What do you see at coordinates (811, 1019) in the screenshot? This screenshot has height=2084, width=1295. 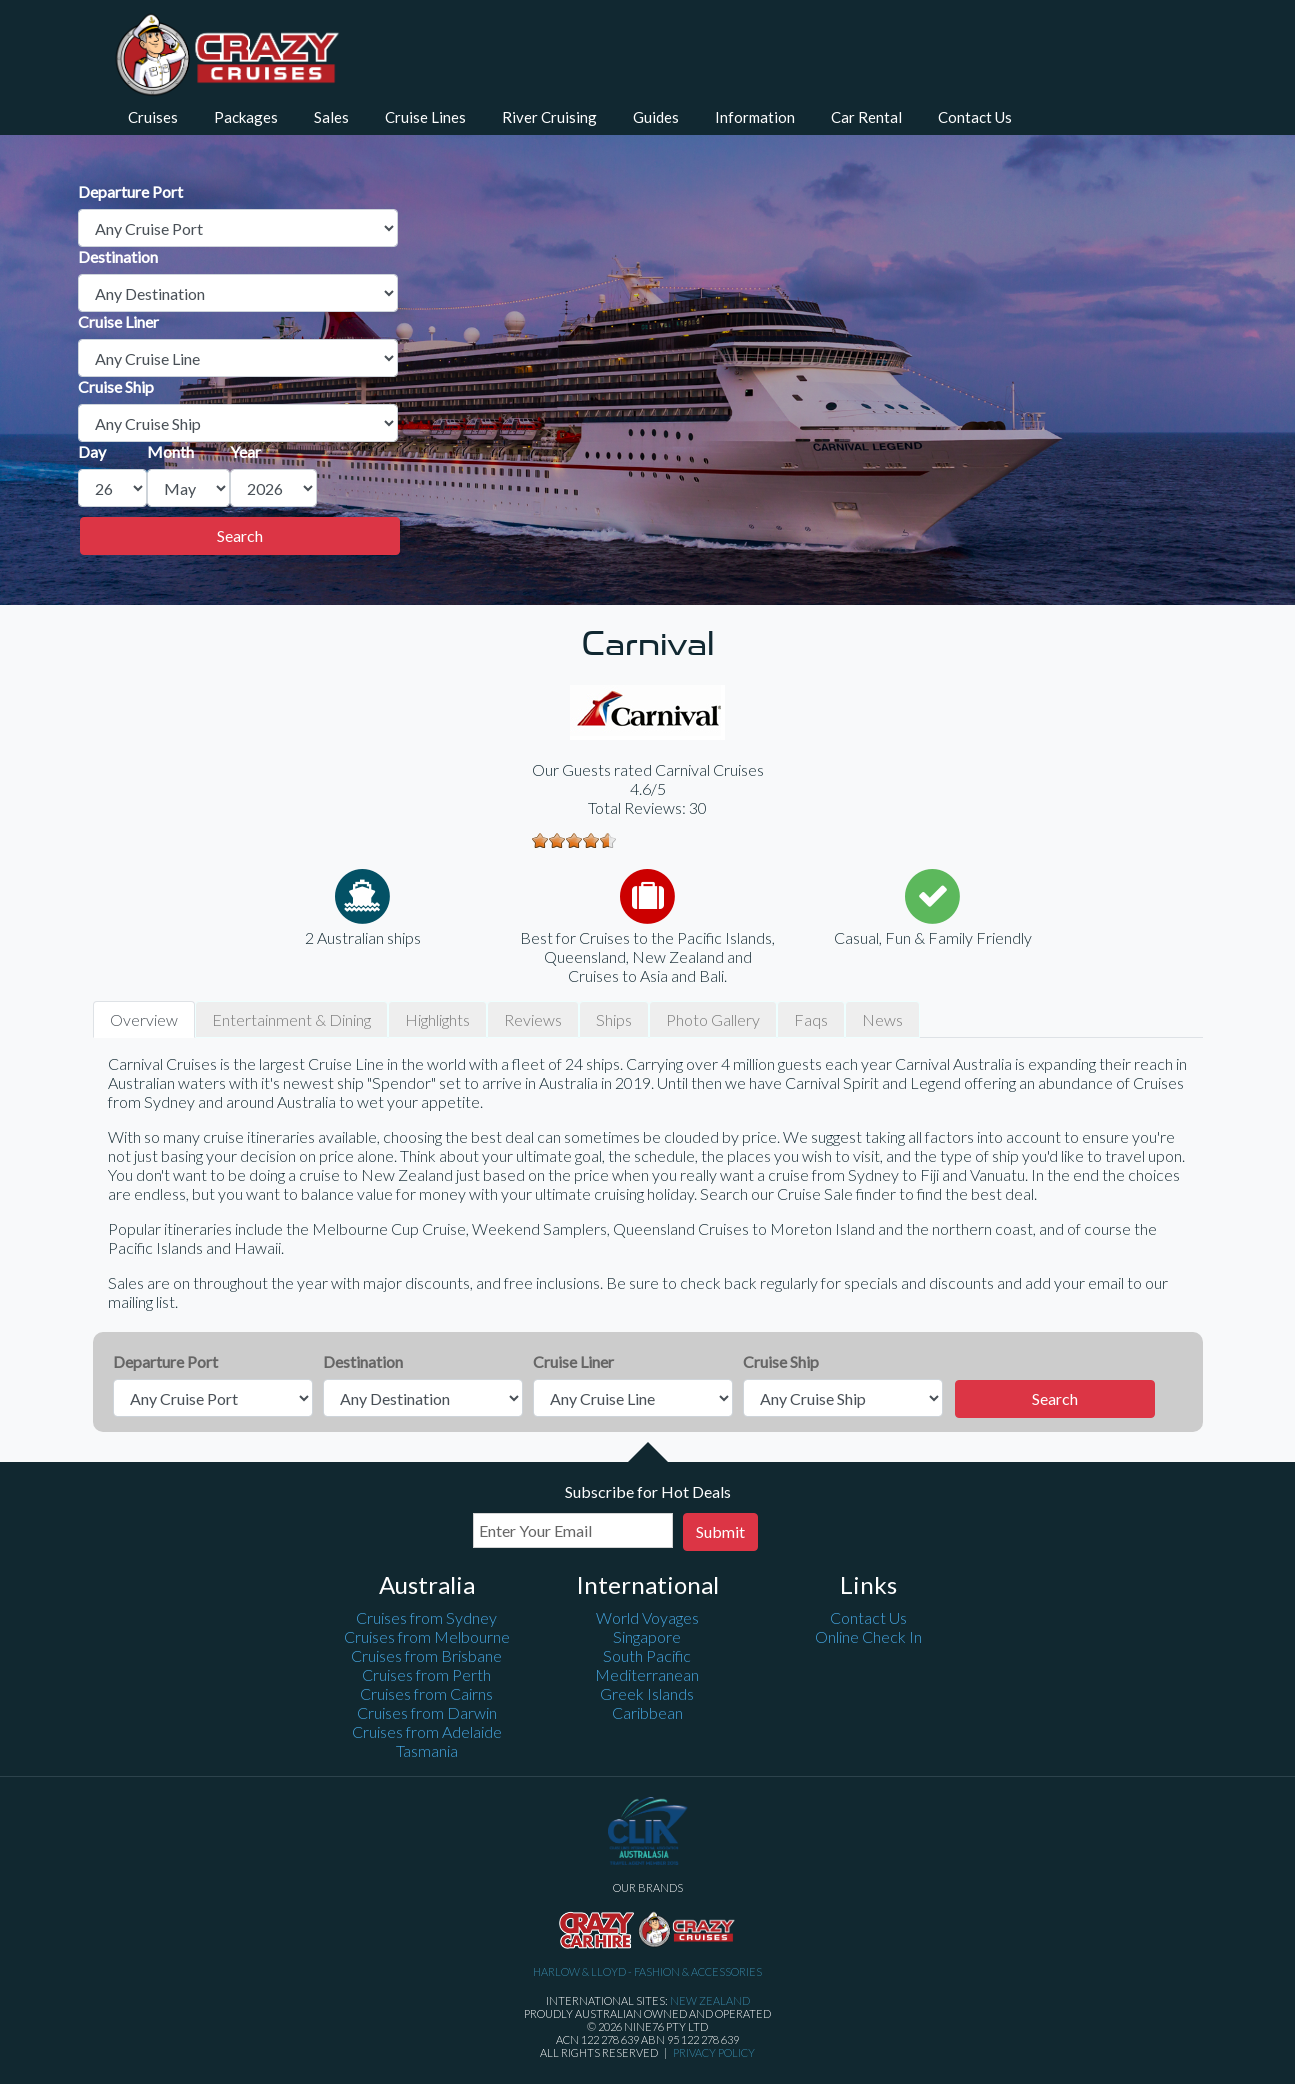 I see `Faqs [tab]` at bounding box center [811, 1019].